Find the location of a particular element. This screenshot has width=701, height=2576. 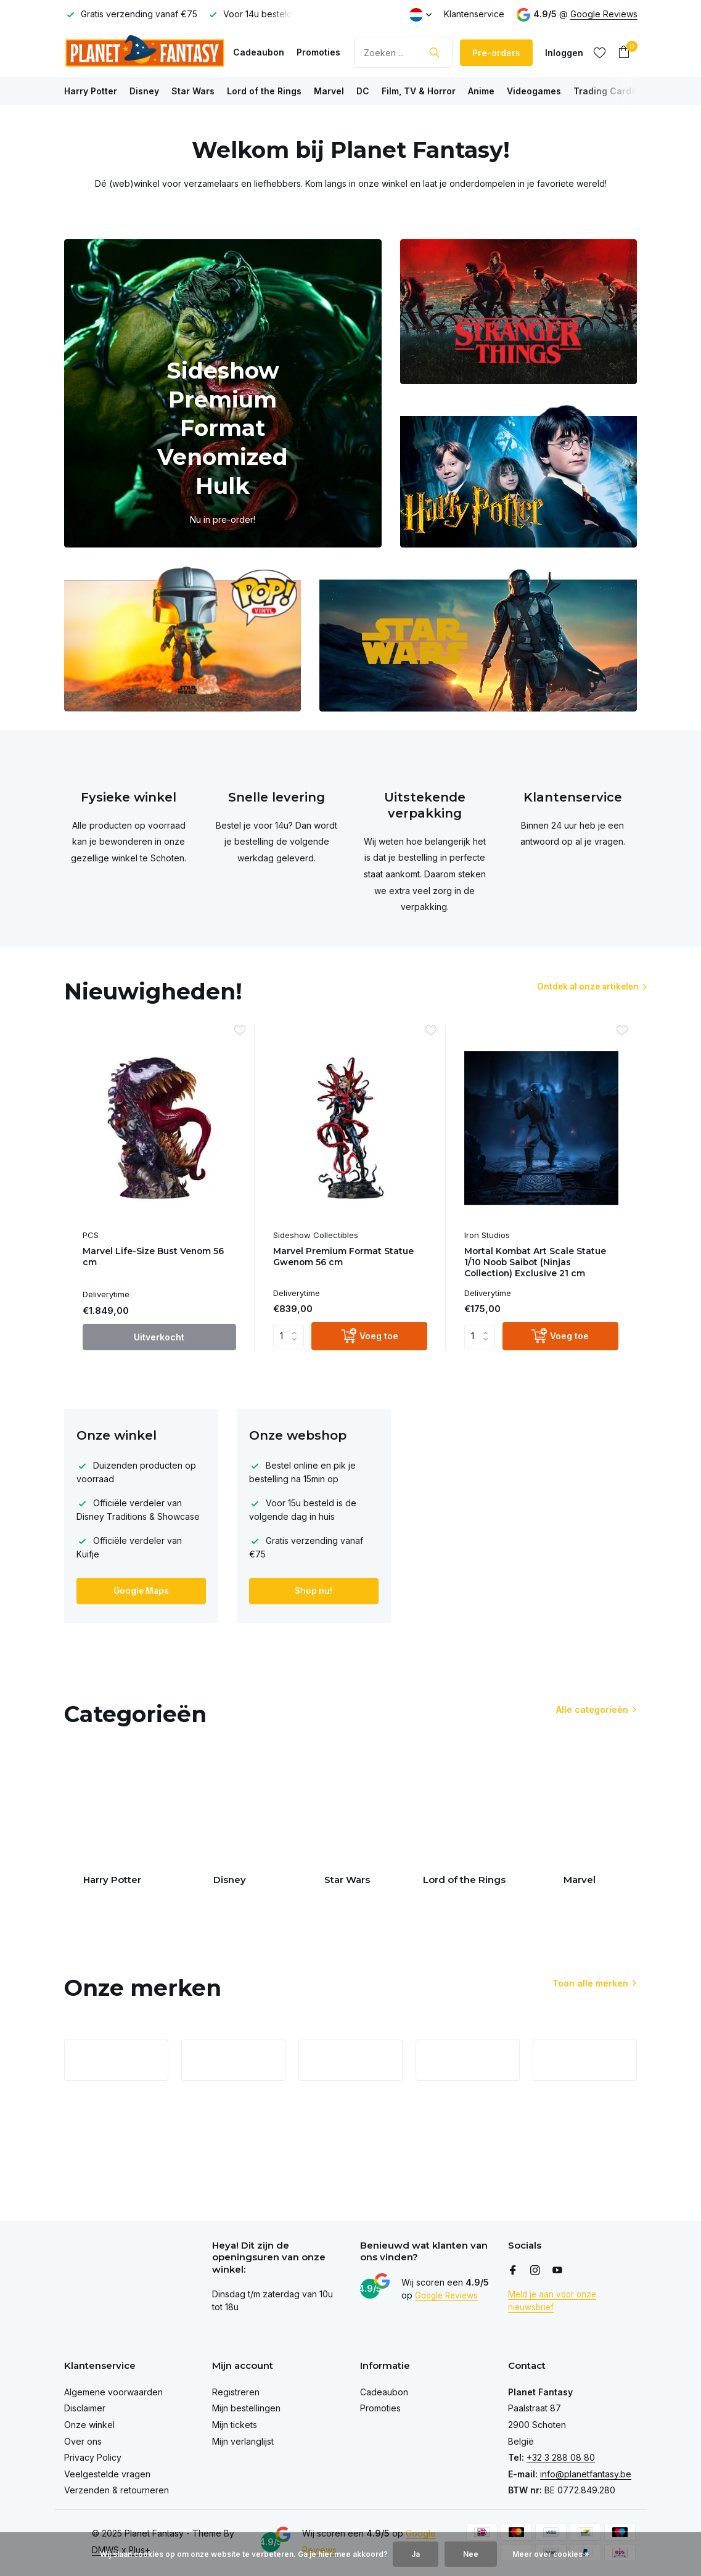

Ontdek al onze artikelen is located at coordinates (574, 987).